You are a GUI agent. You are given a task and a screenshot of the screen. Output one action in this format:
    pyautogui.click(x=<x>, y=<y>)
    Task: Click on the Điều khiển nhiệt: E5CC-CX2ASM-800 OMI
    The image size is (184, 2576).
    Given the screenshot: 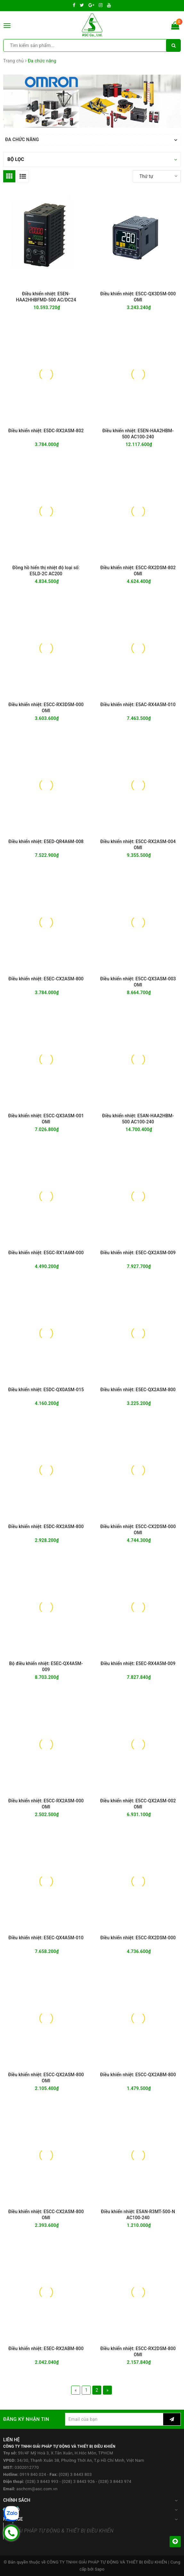 What is the action you would take?
    pyautogui.click(x=46, y=2214)
    